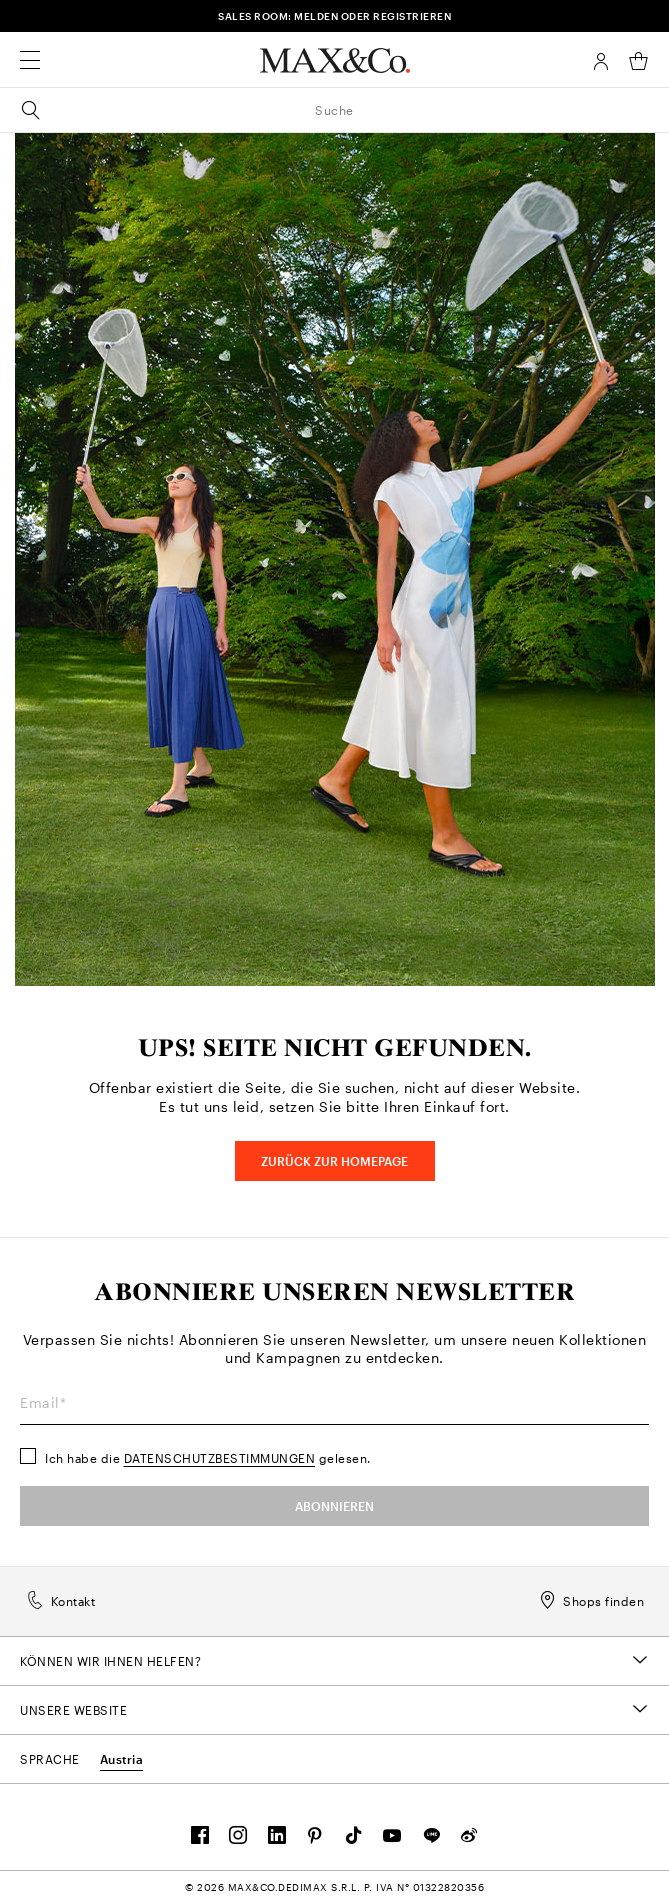 Image resolution: width=669 pixels, height=1904 pixels. I want to click on Ich habe die gelesen., so click(208, 1458).